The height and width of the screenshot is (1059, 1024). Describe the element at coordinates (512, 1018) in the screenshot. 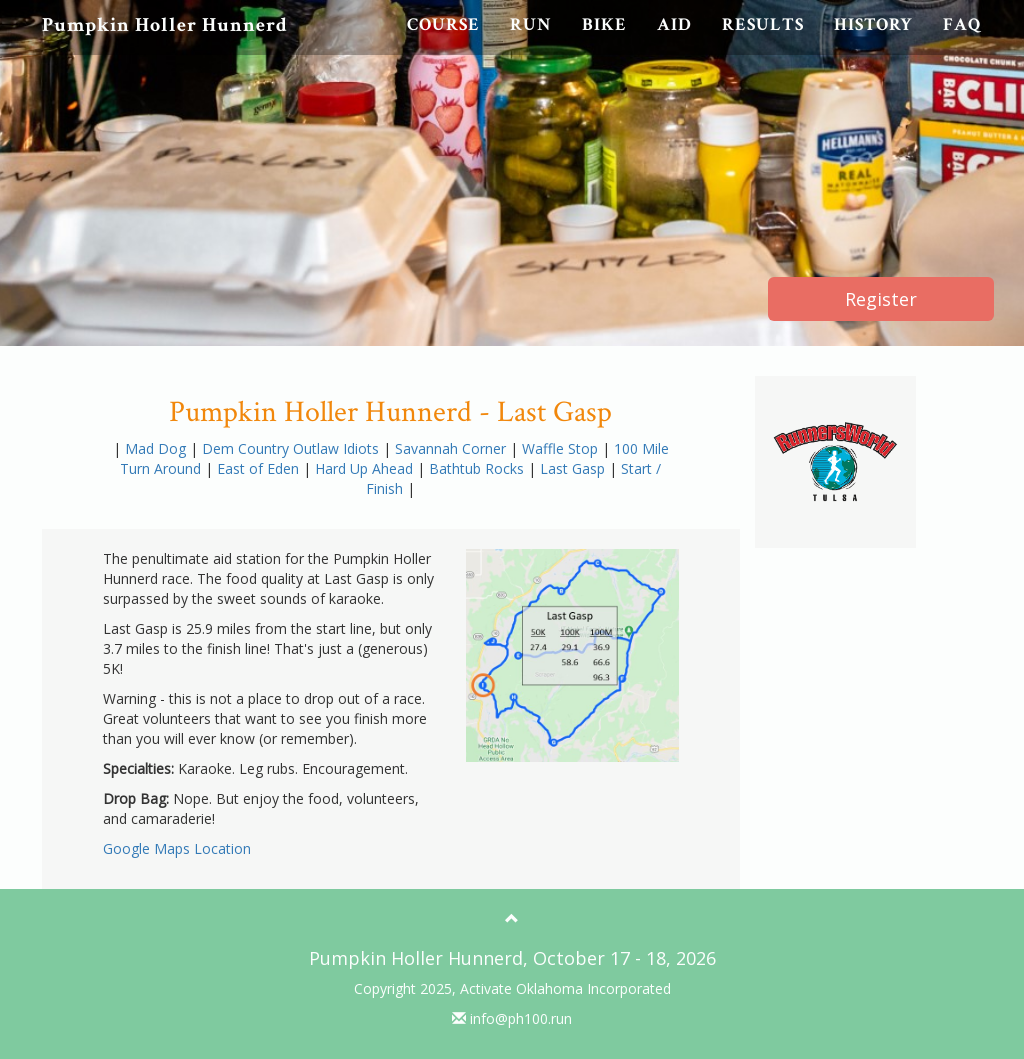

I see `info@ph100.run` at that location.